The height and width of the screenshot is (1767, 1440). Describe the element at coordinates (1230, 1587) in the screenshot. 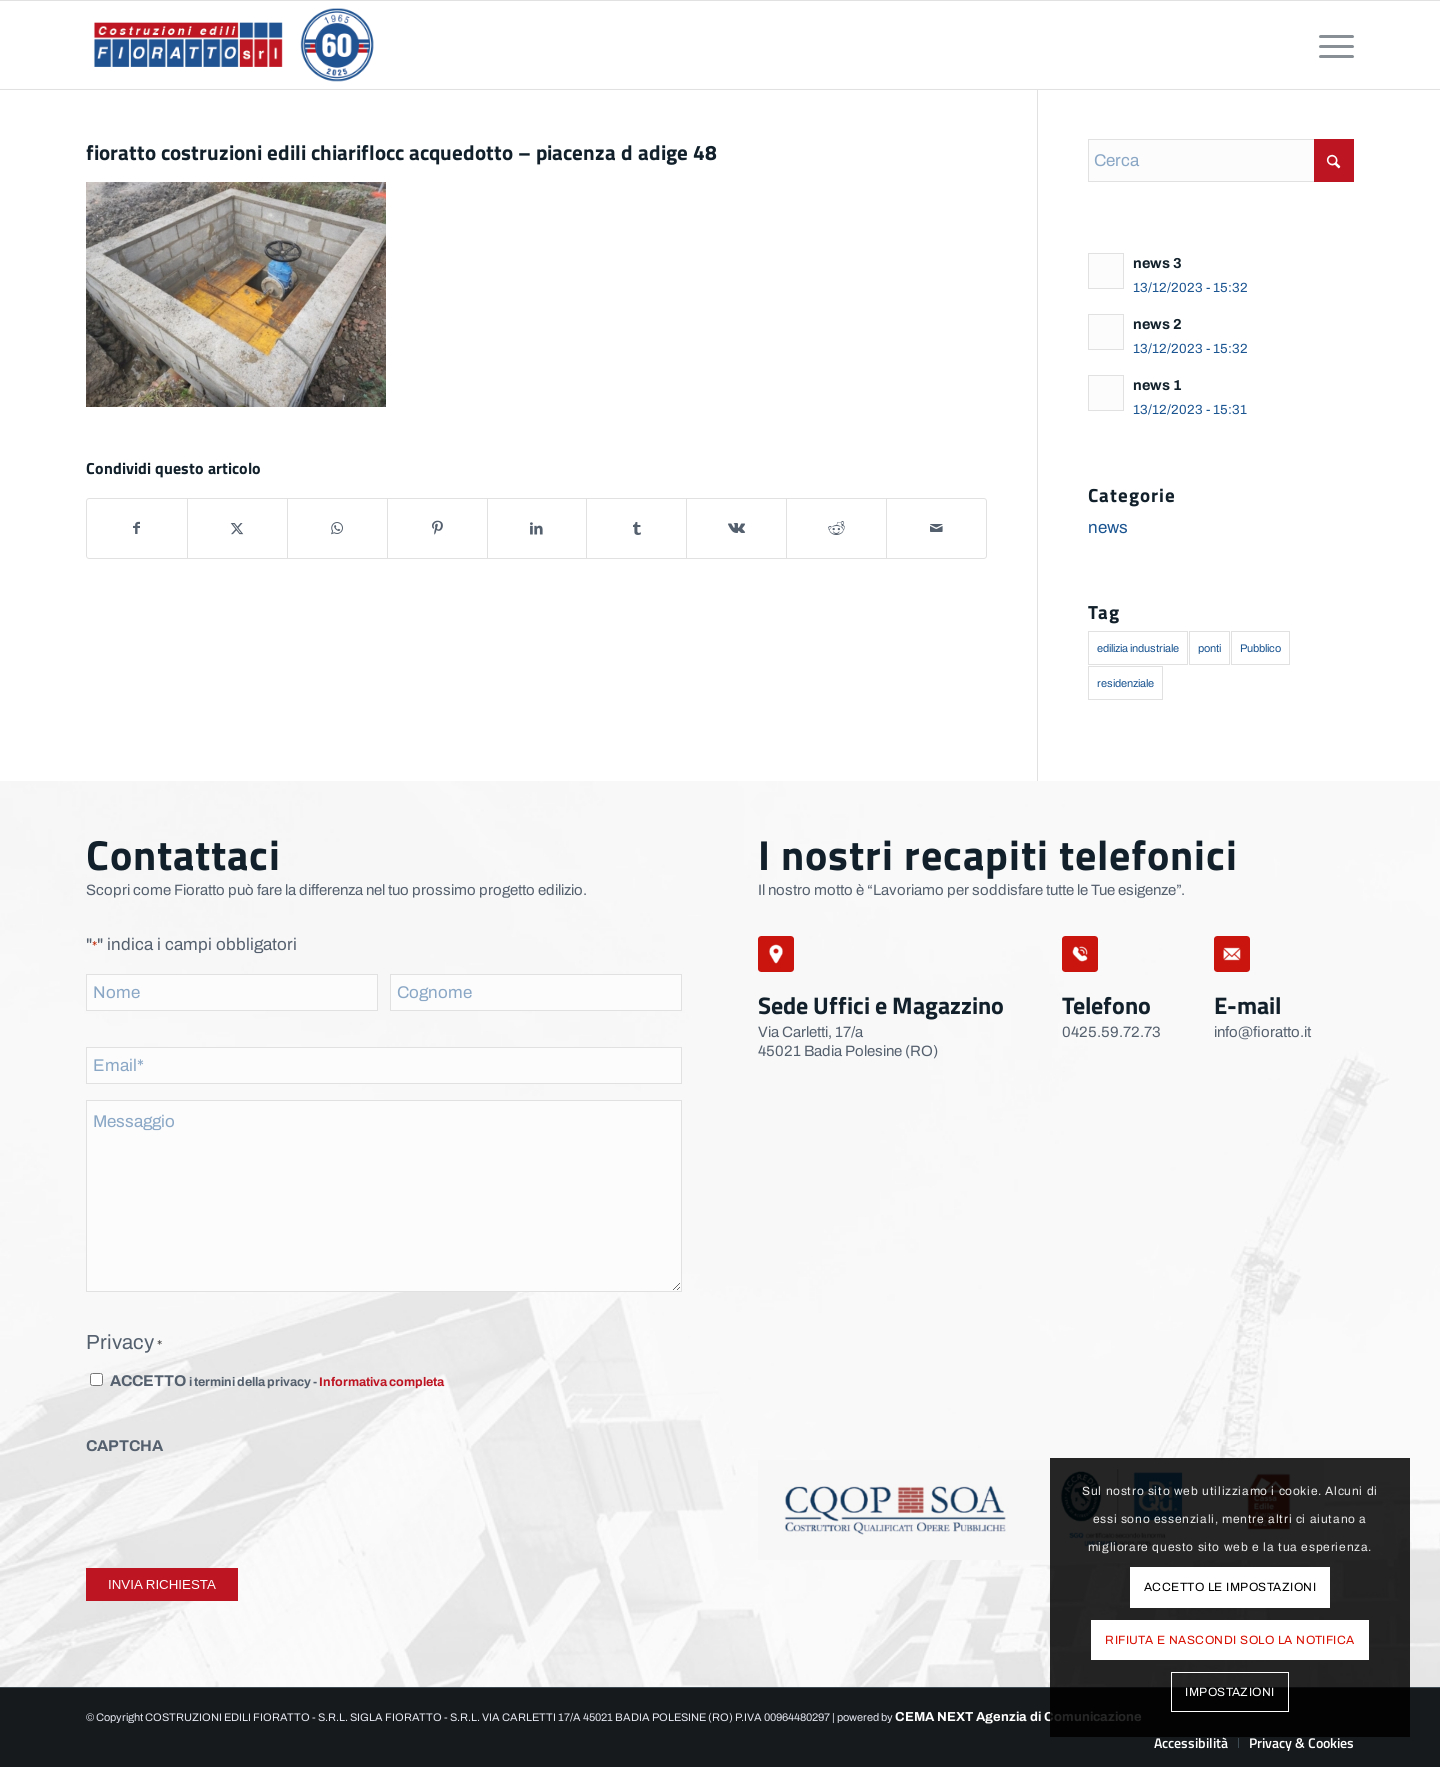

I see `Accetto le impostazioni` at that location.